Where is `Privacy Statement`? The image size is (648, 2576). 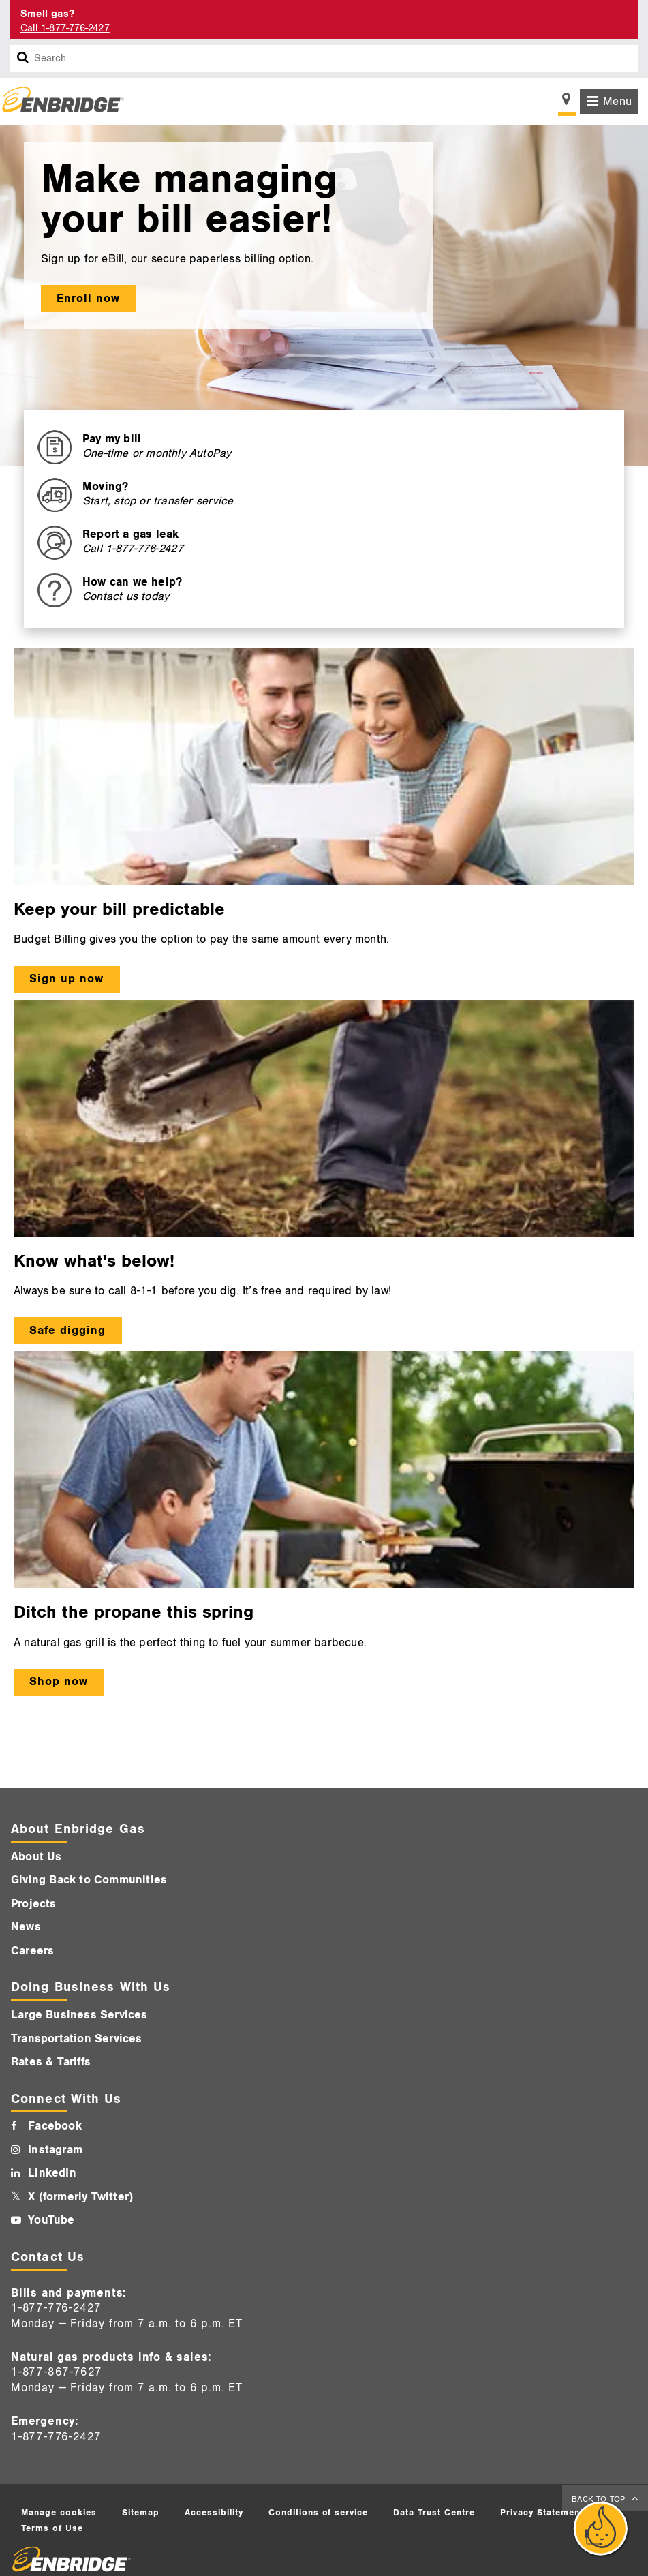
Privacy Statement is located at coordinates (541, 2512).